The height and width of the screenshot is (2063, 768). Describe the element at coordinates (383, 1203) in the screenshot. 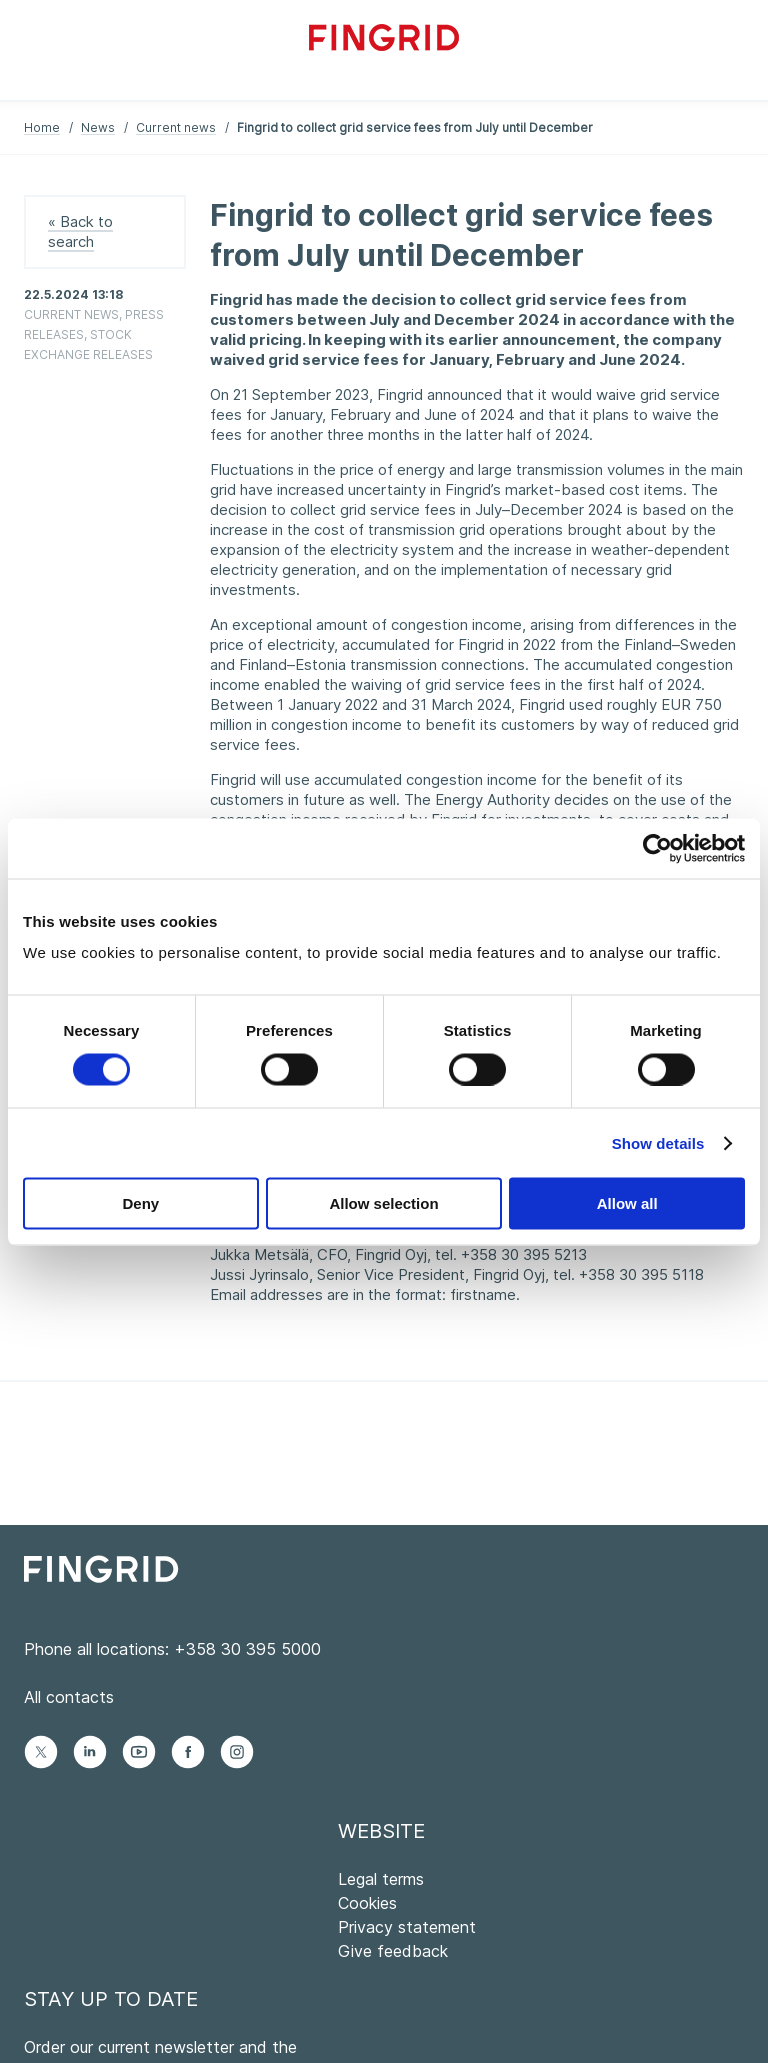

I see `Allow selection` at that location.